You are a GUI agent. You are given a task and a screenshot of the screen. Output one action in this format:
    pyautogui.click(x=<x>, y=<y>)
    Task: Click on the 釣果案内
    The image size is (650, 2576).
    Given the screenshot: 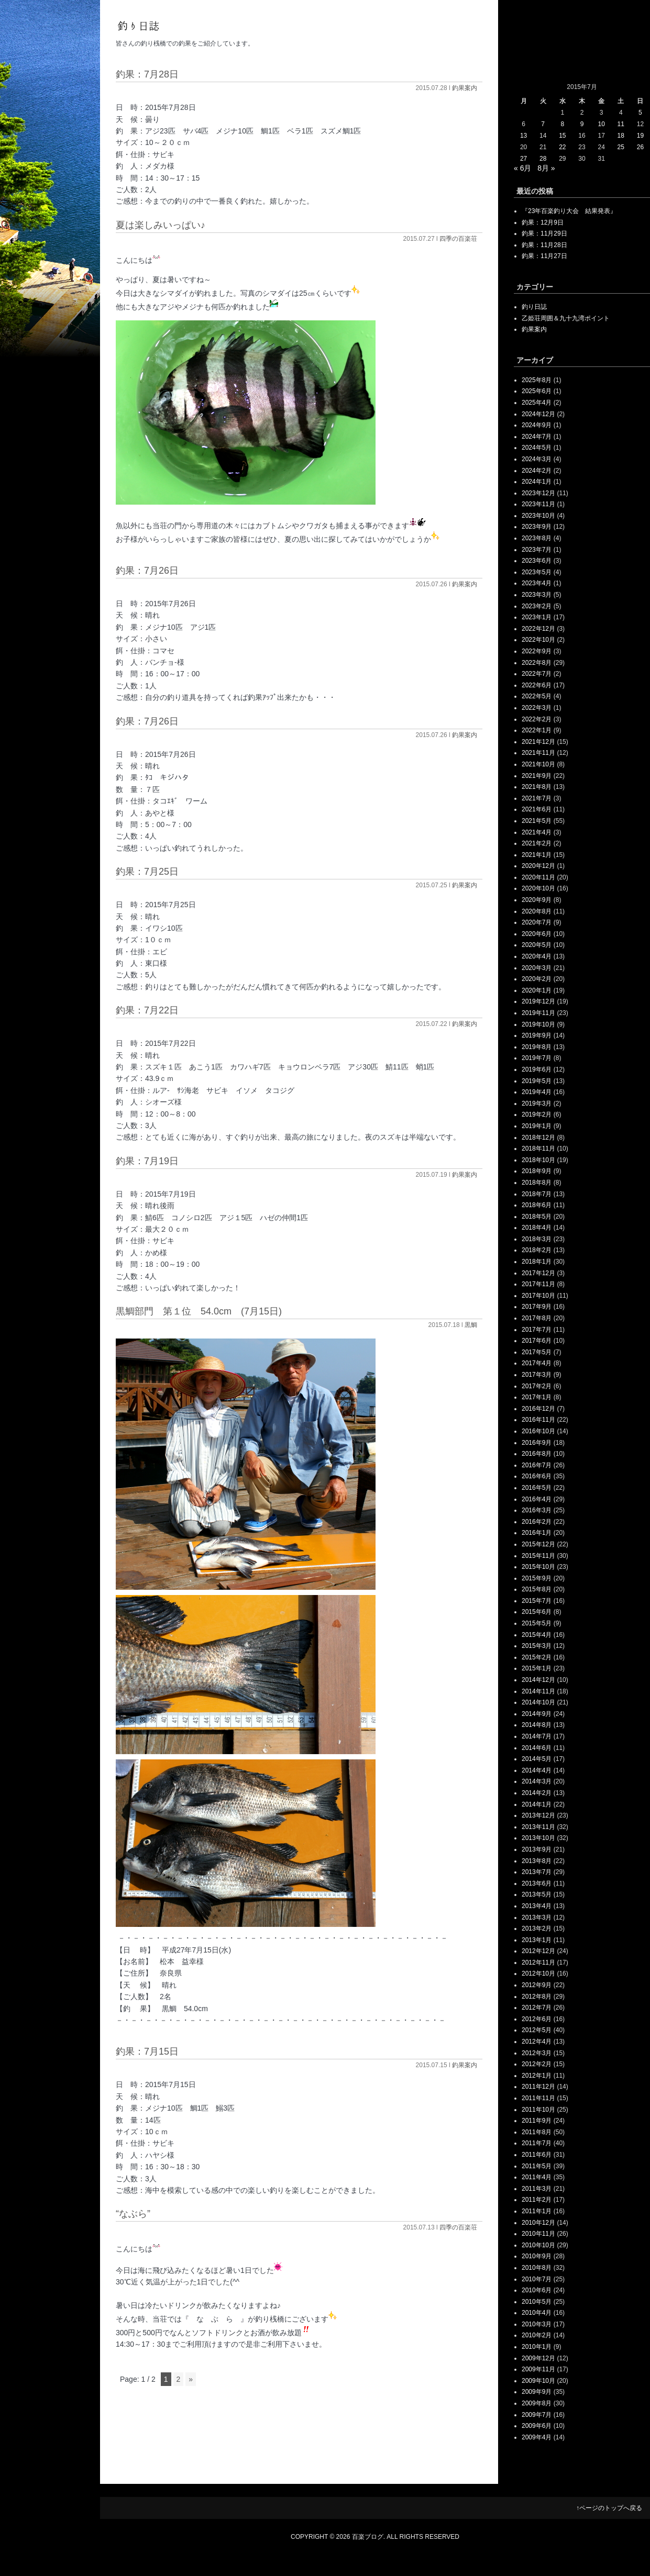 What is the action you would take?
    pyautogui.click(x=464, y=88)
    